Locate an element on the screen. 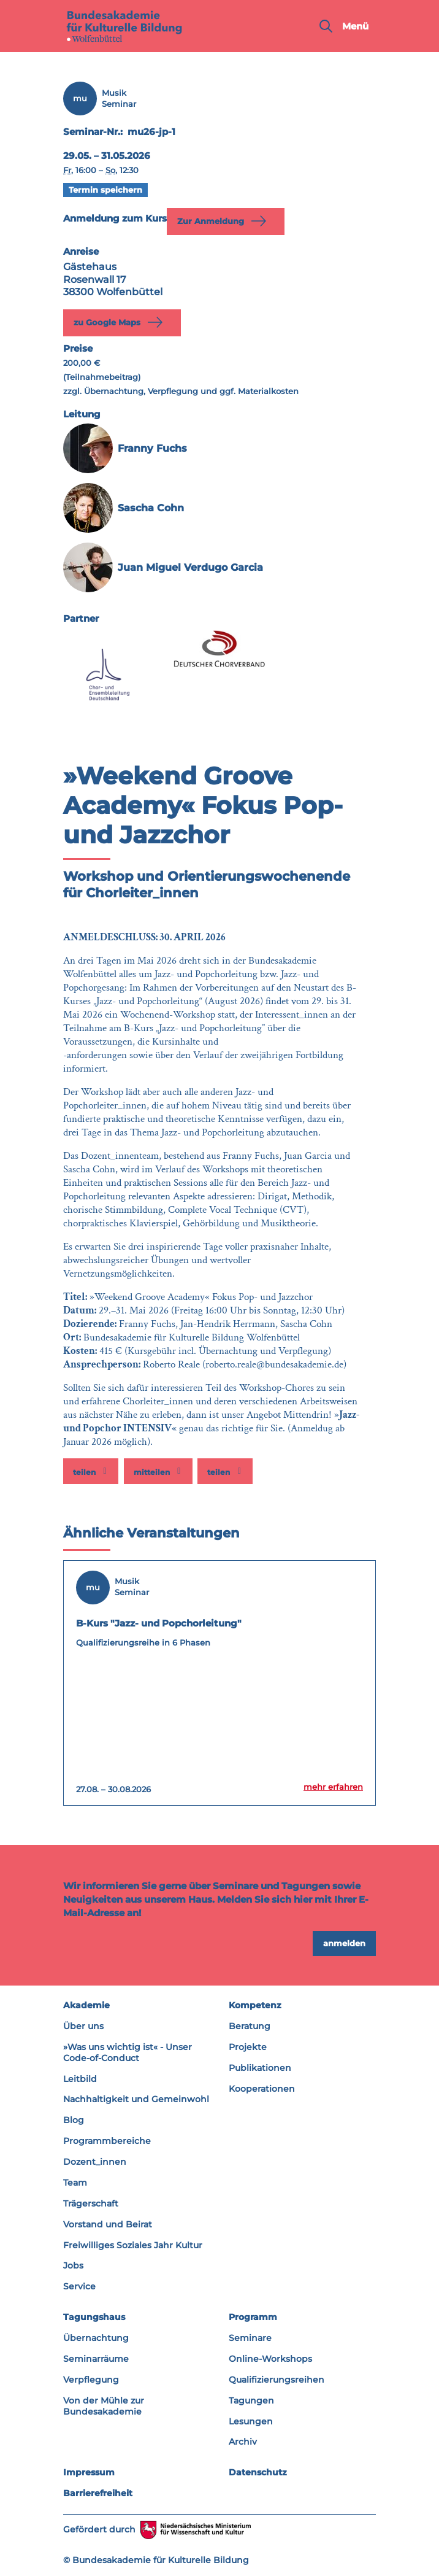 The width and height of the screenshot is (439, 2576). Jobs is located at coordinates (73, 2265).